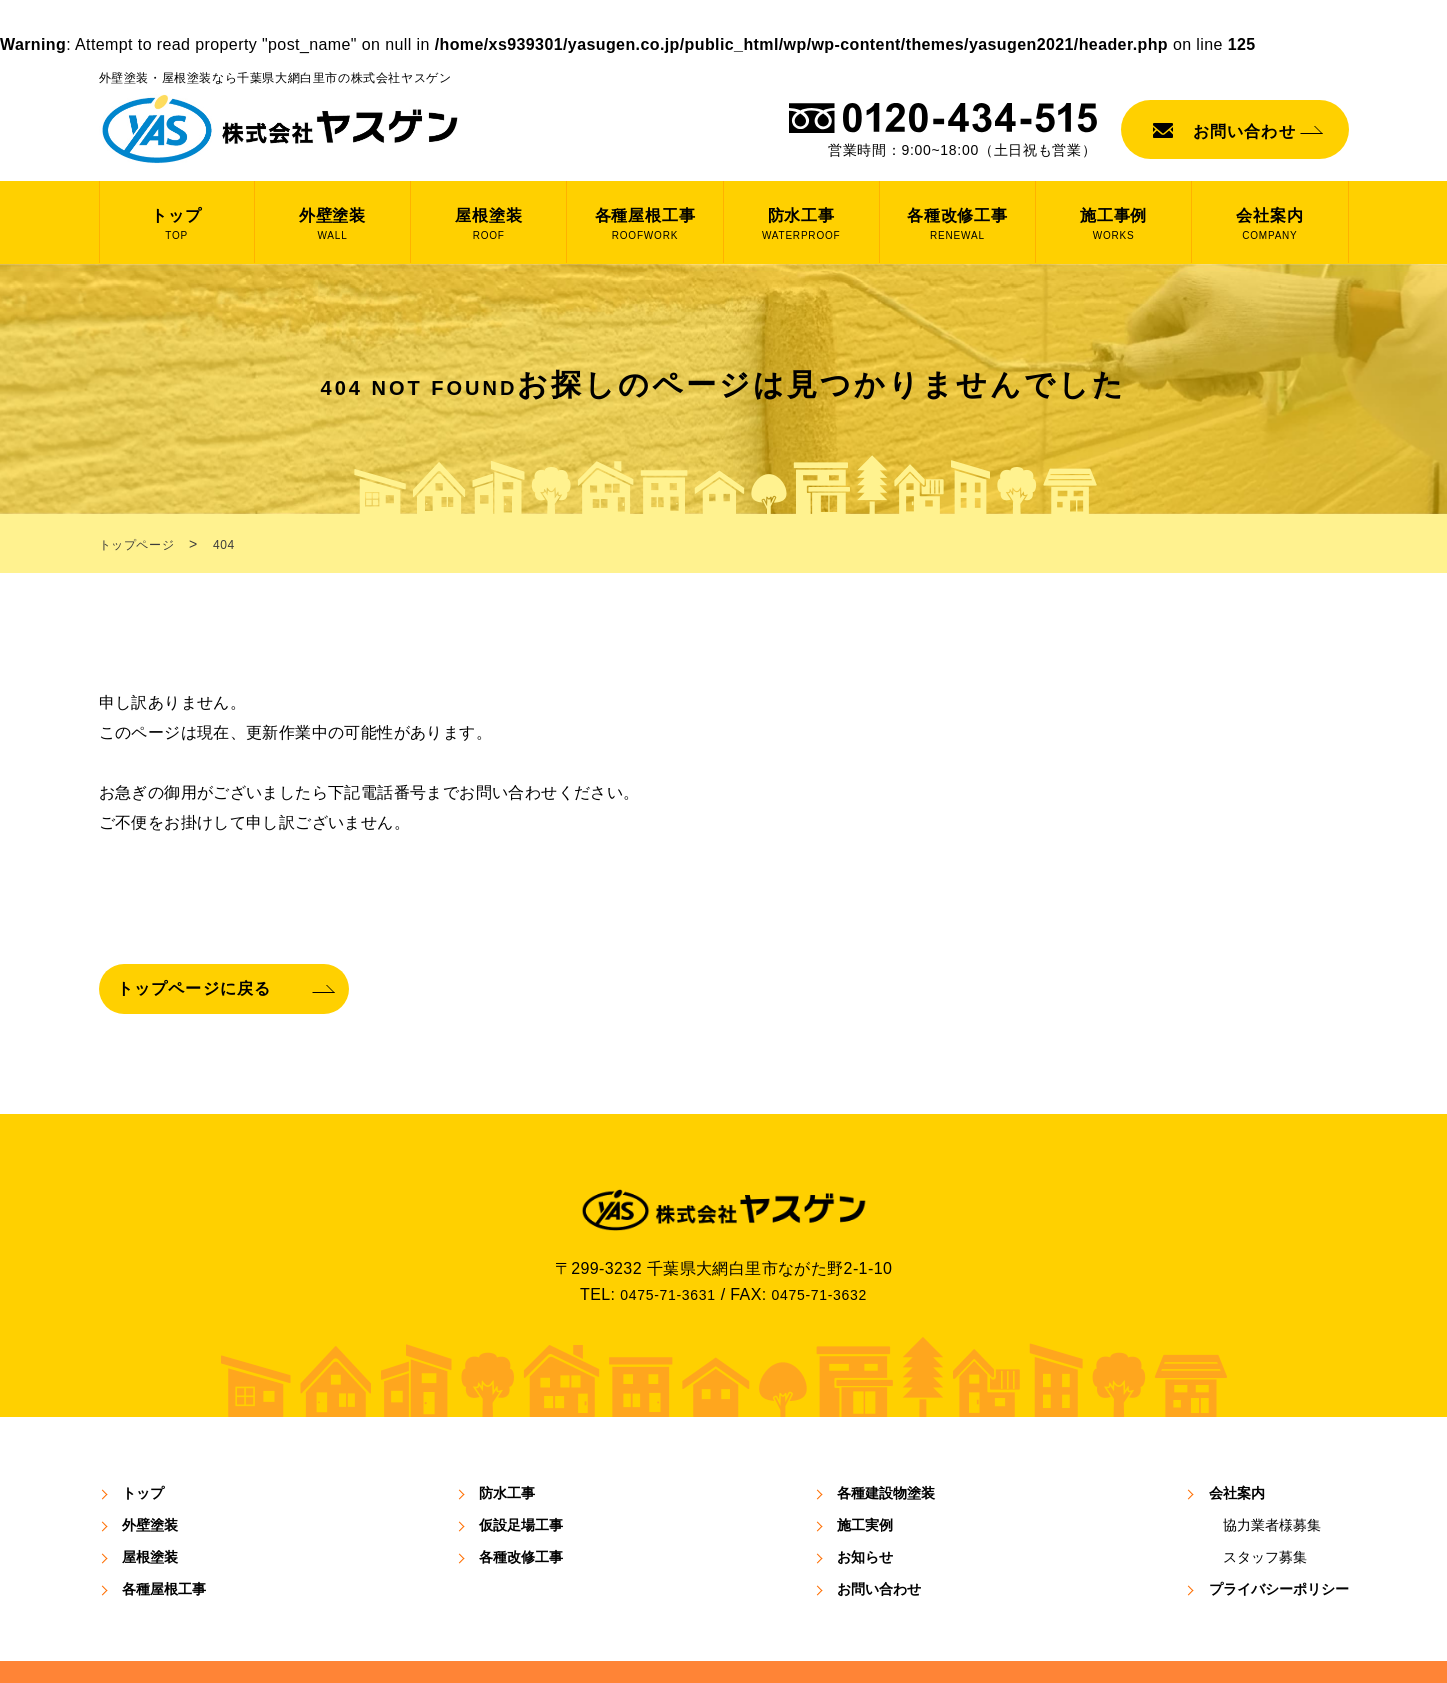 The height and width of the screenshot is (1683, 1447). What do you see at coordinates (1279, 1531) in the screenshot?
I see `プライバシーポリシー` at bounding box center [1279, 1531].